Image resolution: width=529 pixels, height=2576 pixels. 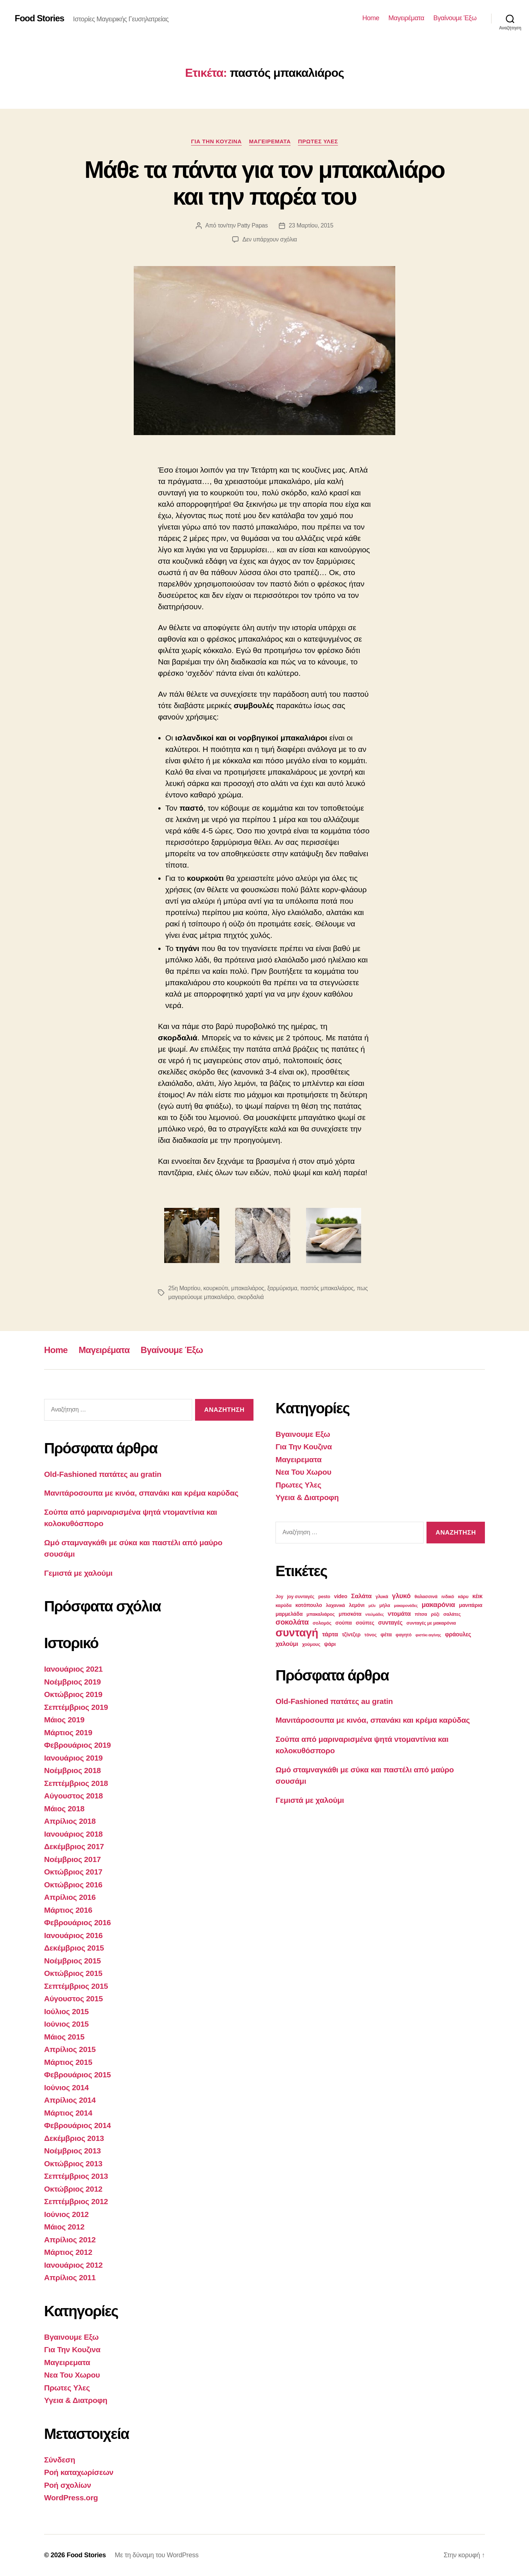 What do you see at coordinates (454, 18) in the screenshot?
I see `Βγαίνουμε Έξω` at bounding box center [454, 18].